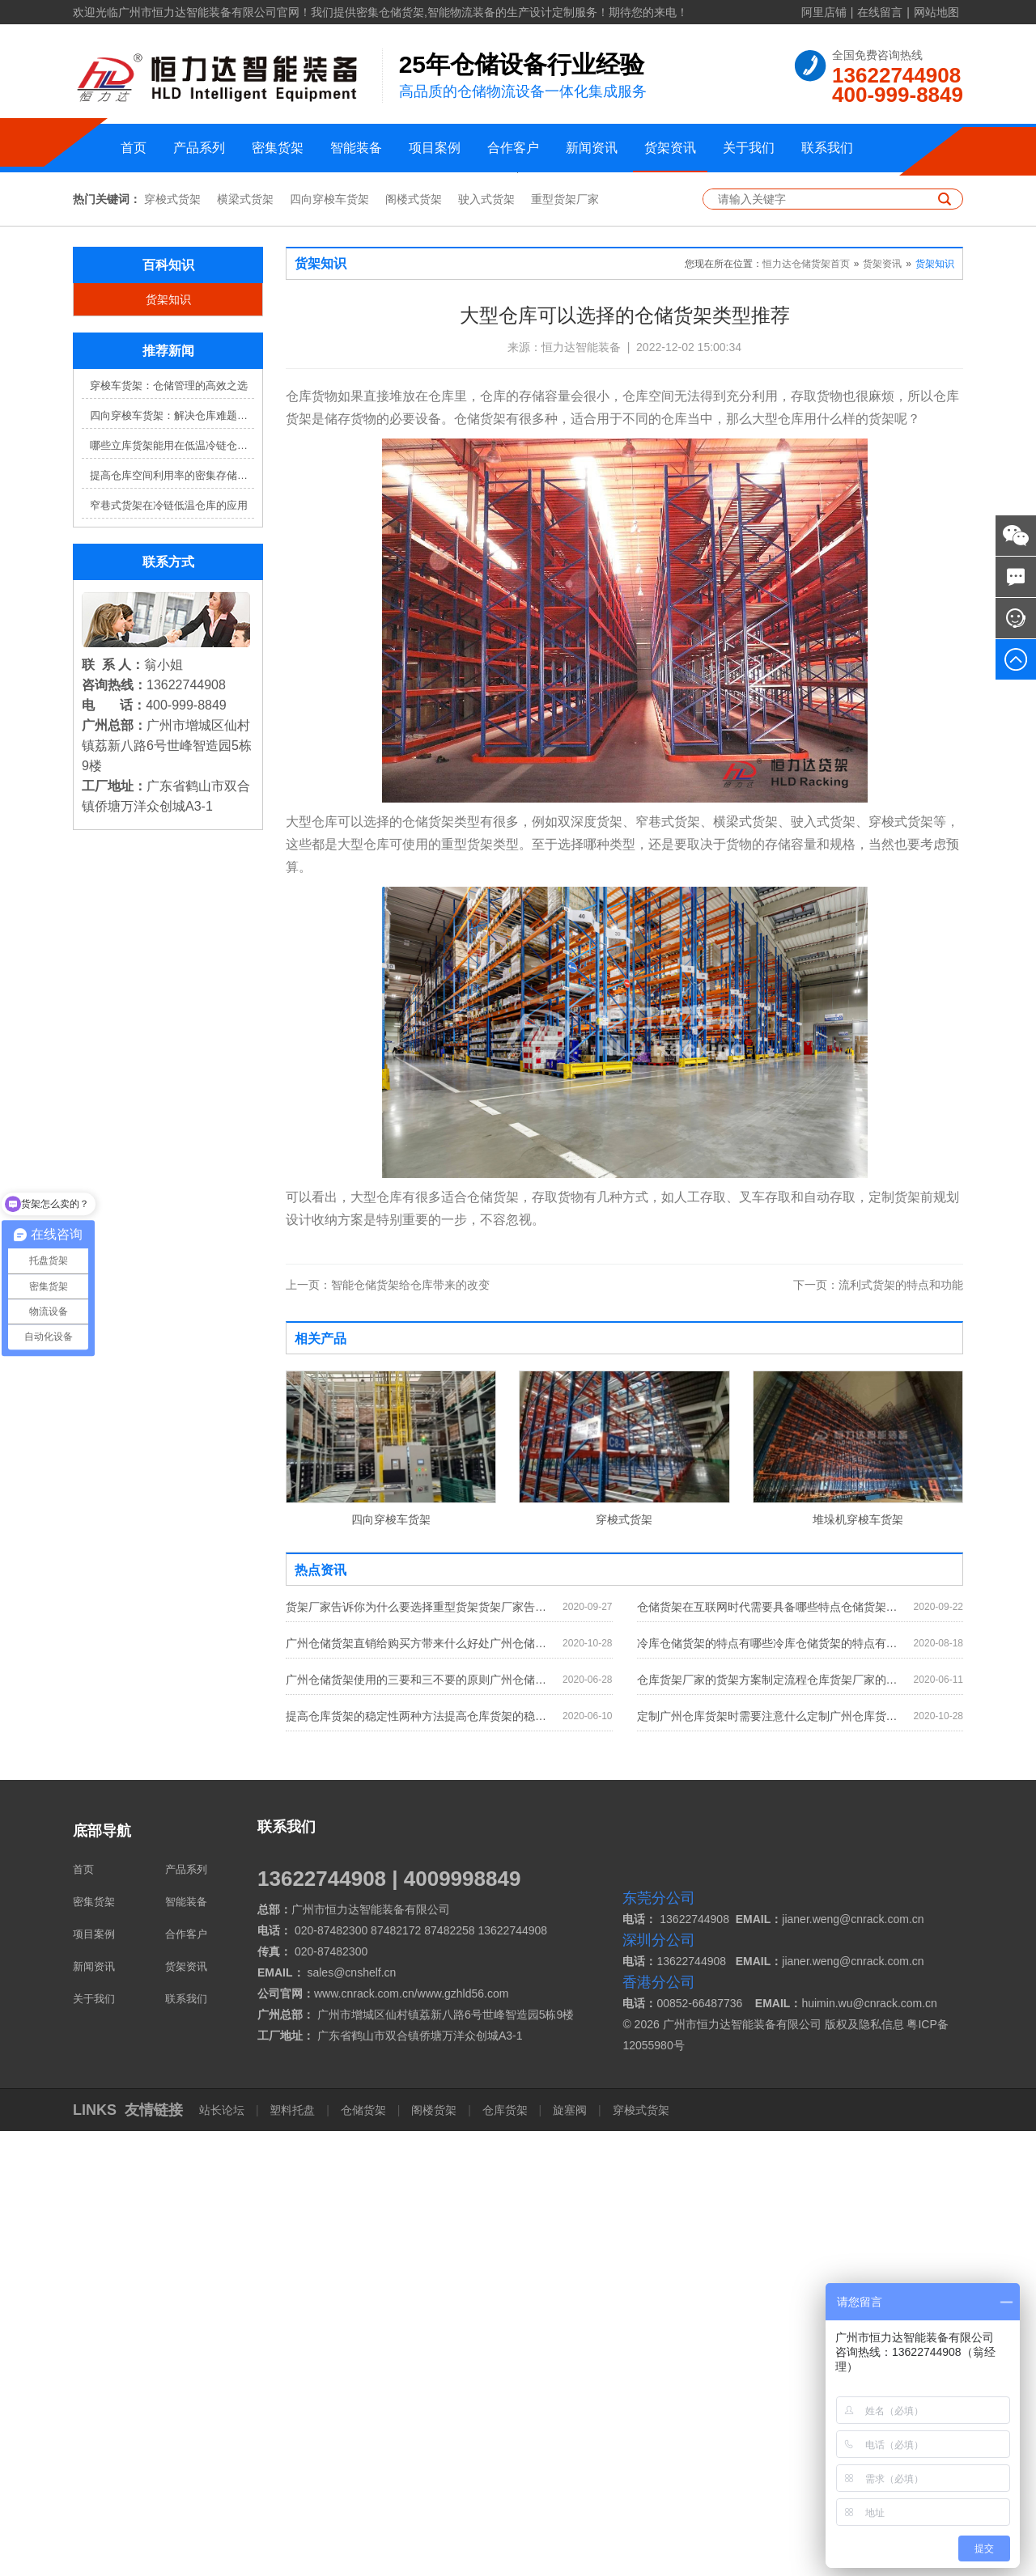 Image resolution: width=1036 pixels, height=2576 pixels. What do you see at coordinates (133, 148) in the screenshot?
I see `首页` at bounding box center [133, 148].